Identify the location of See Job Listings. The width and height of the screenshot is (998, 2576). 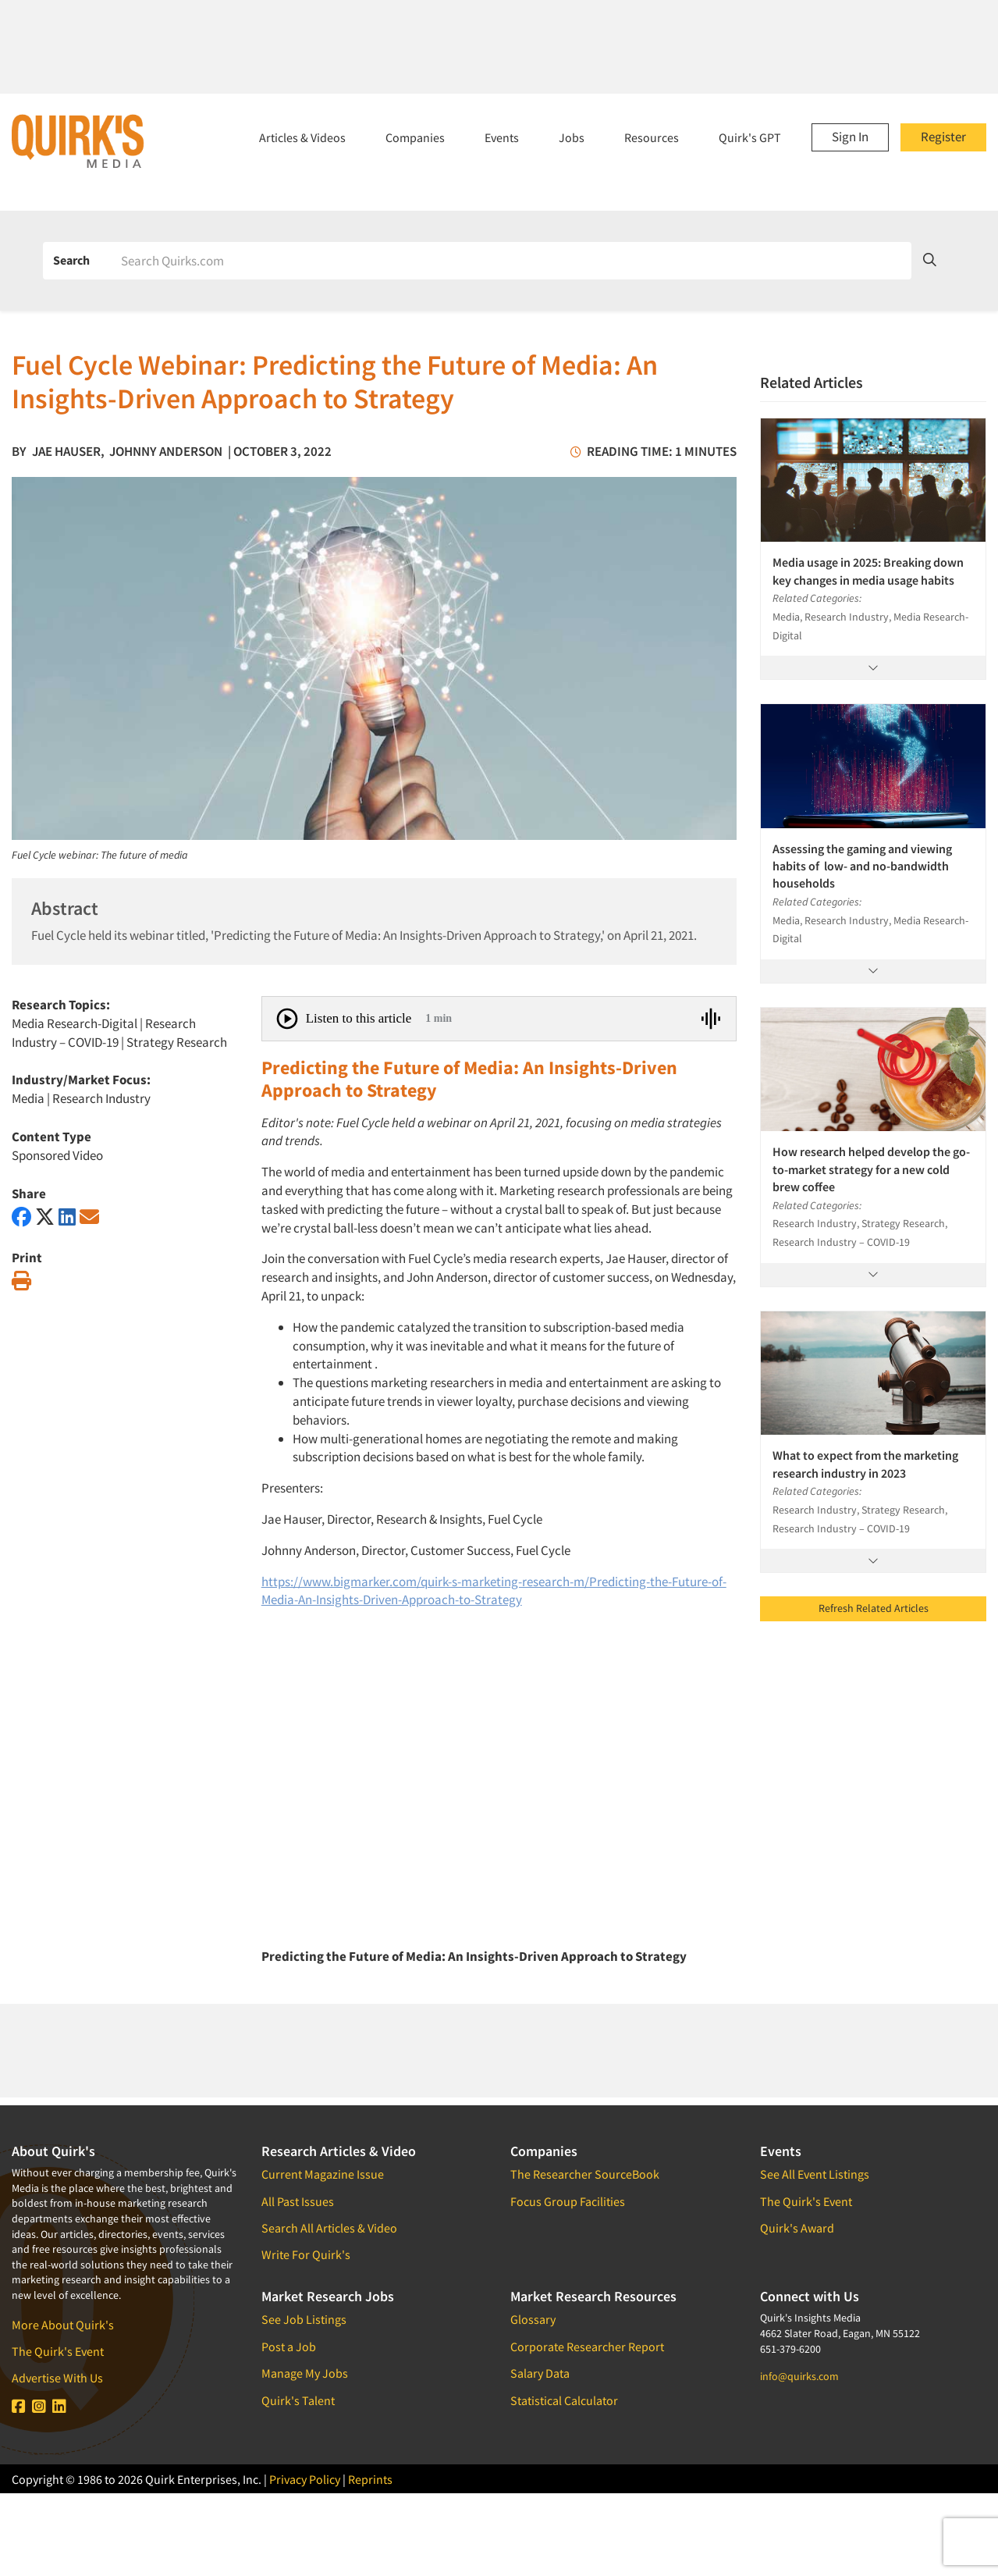
(303, 2319).